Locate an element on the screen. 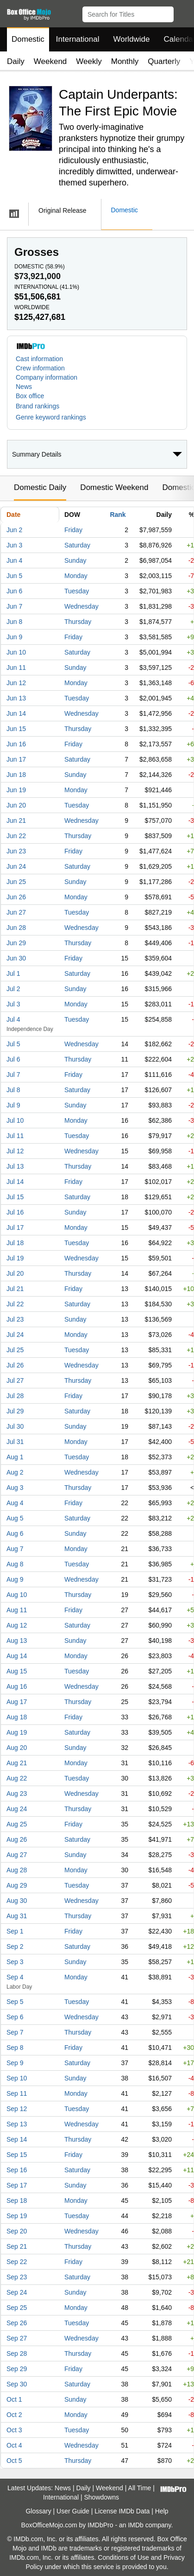 The width and height of the screenshot is (194, 2576). Sep 25 is located at coordinates (16, 2307).